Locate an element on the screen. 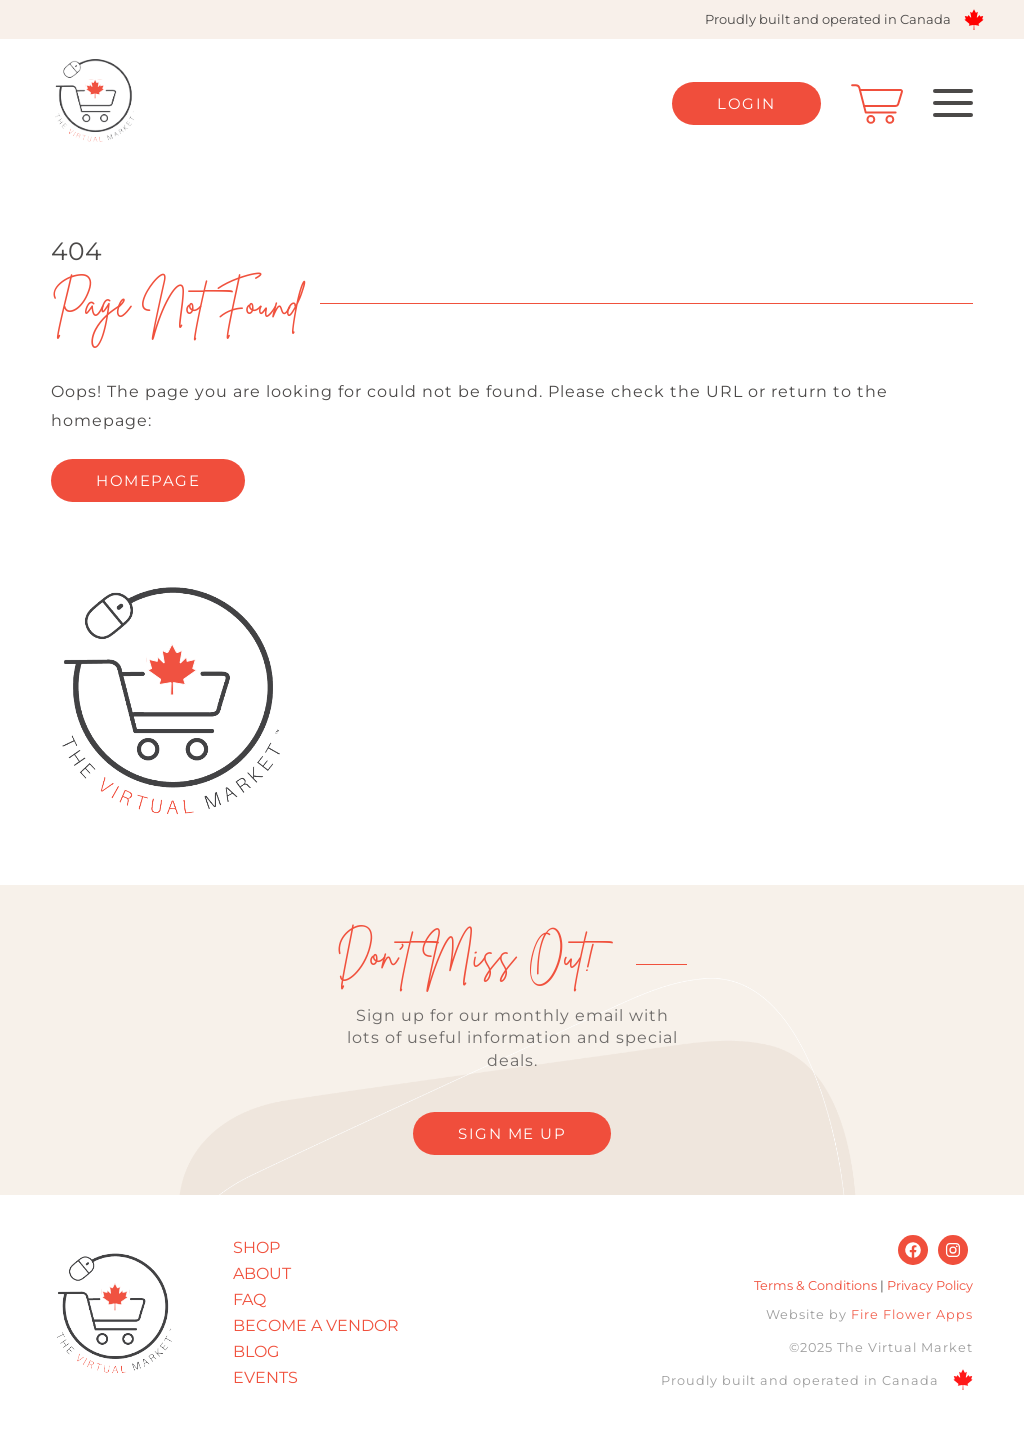 This screenshot has width=1024, height=1442. Terms & Conditions is located at coordinates (815, 1285).